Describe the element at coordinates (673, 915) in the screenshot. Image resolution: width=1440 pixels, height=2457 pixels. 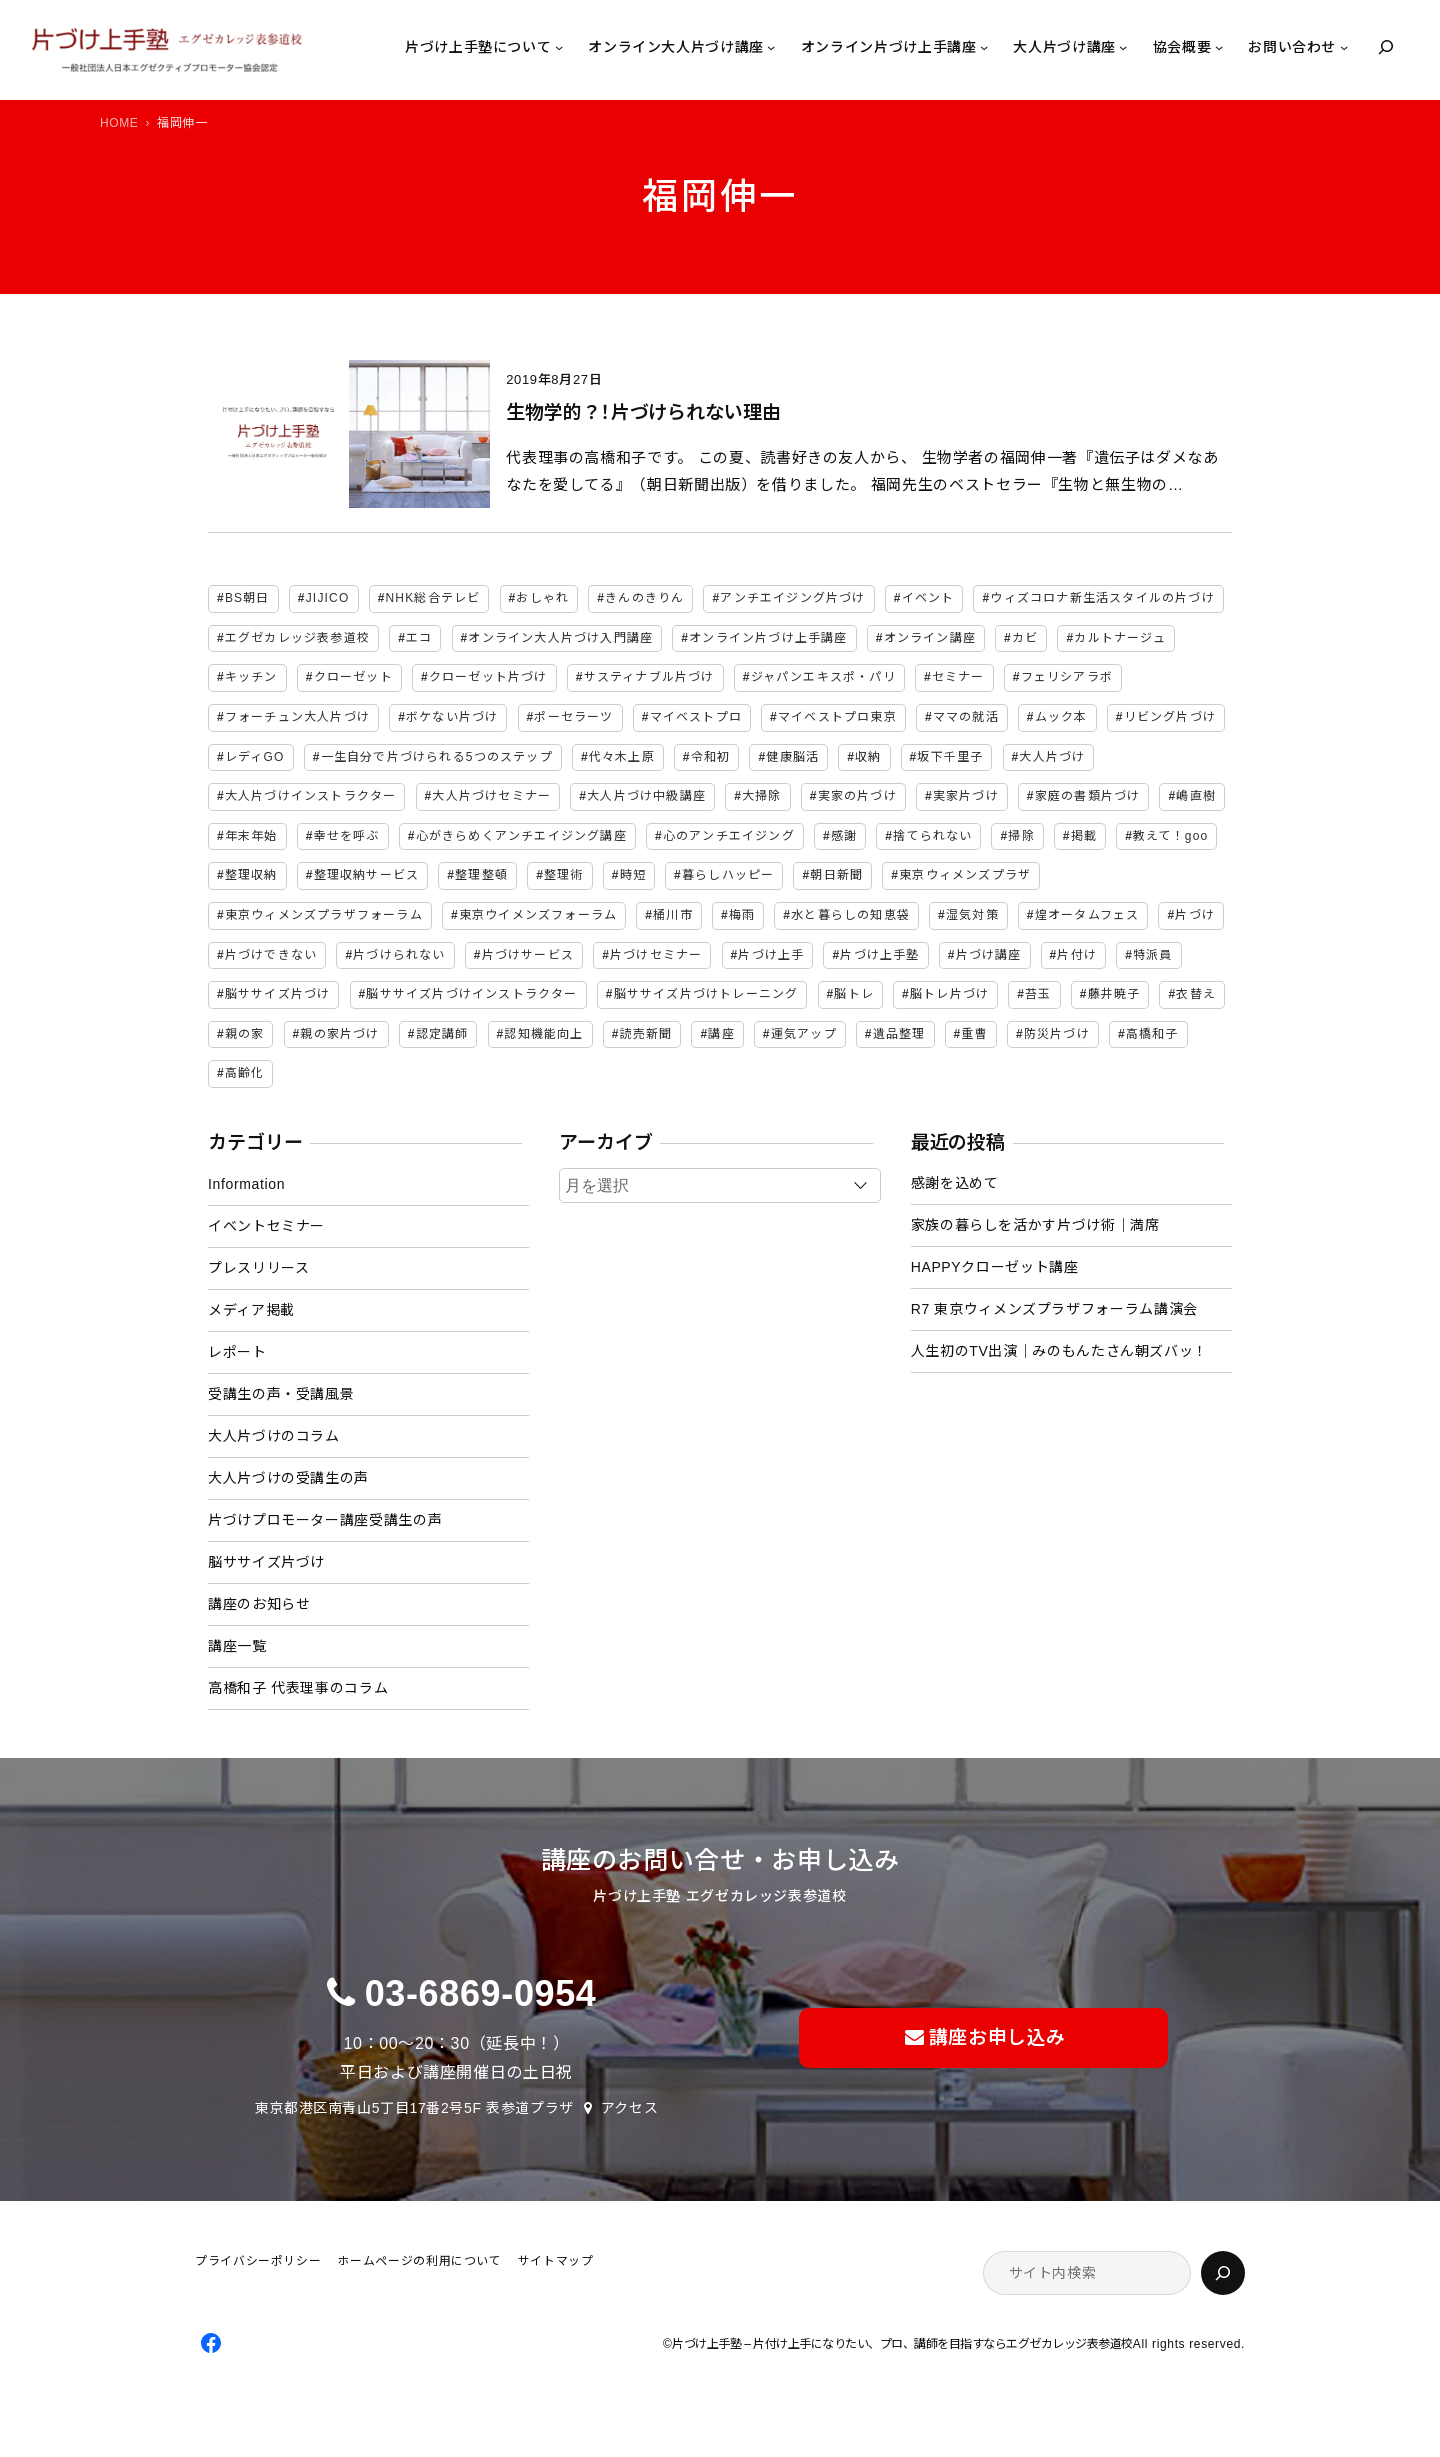
I see `桶川市 [桶川市 (2個の項目)]` at that location.